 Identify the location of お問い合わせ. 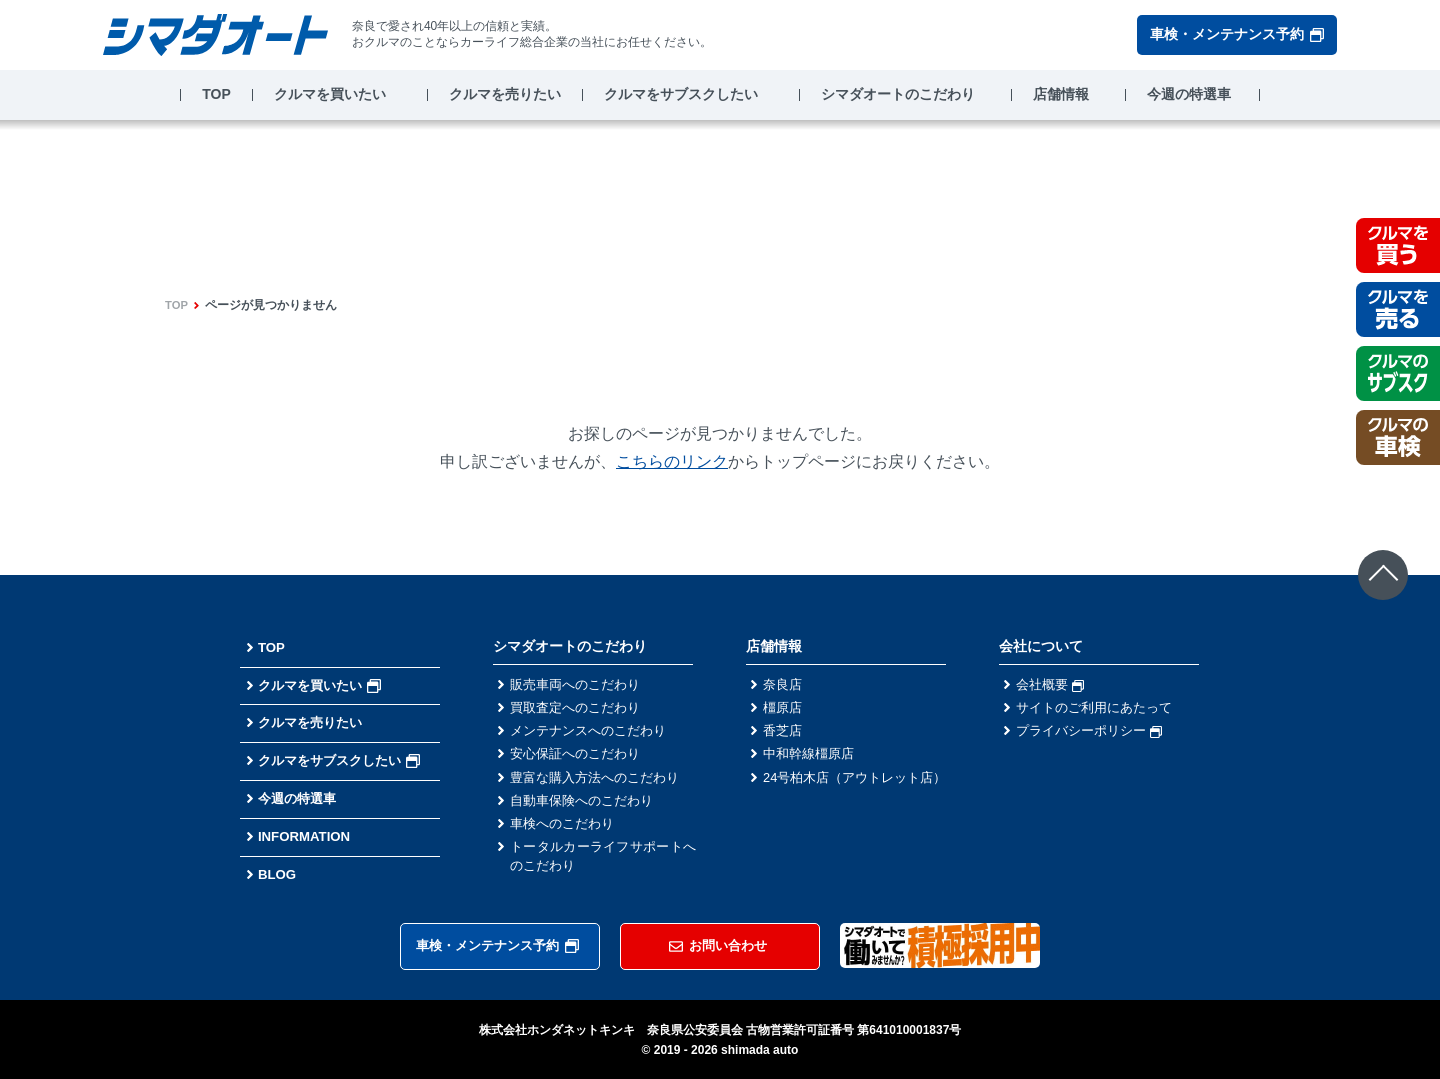
(718, 945).